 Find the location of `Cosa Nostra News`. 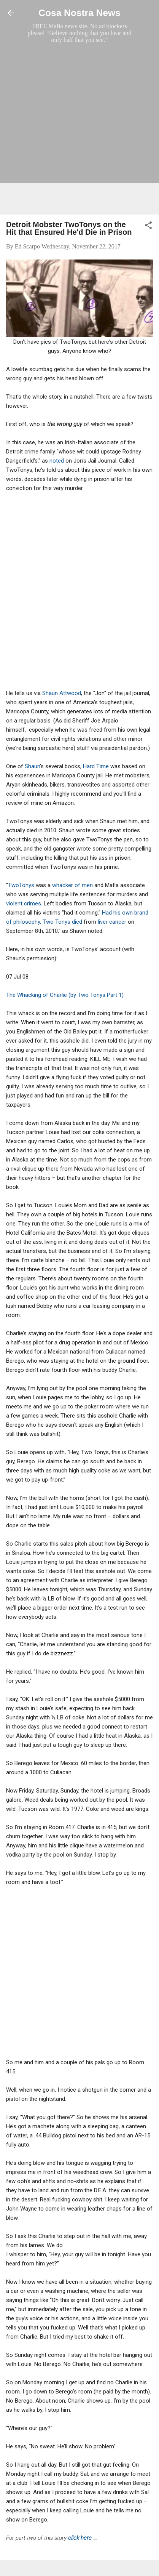

Cosa Nostra News is located at coordinates (79, 13).